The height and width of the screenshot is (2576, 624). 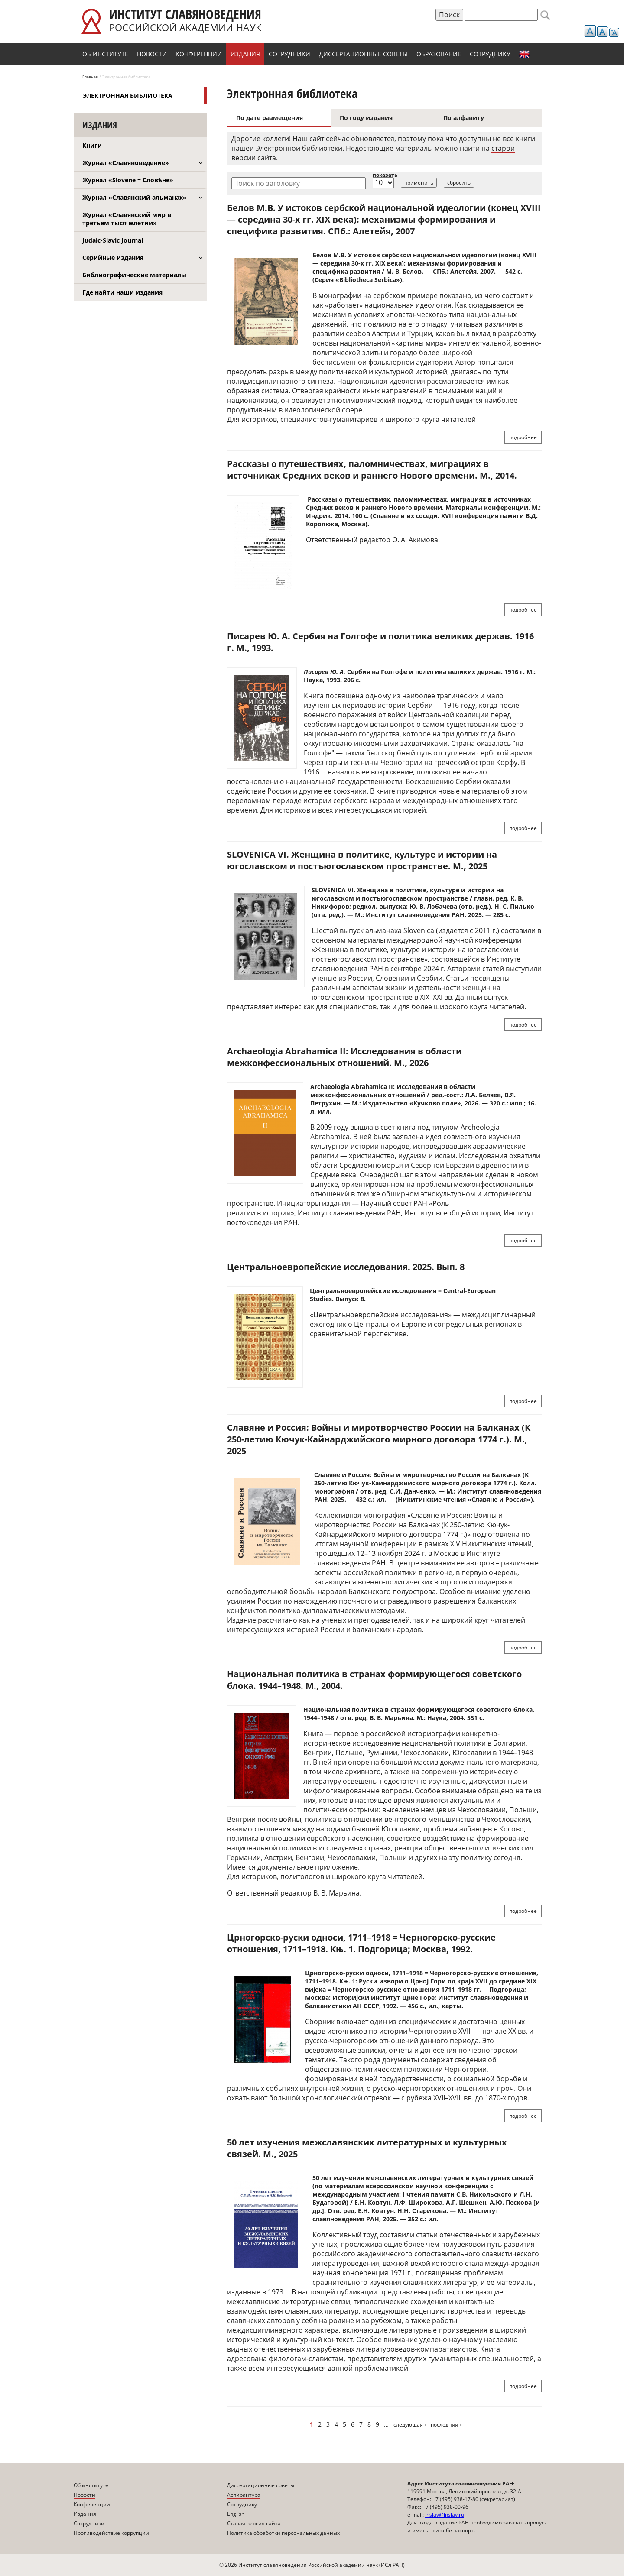 I want to click on Журнал «Славянский альманах», so click(x=134, y=197).